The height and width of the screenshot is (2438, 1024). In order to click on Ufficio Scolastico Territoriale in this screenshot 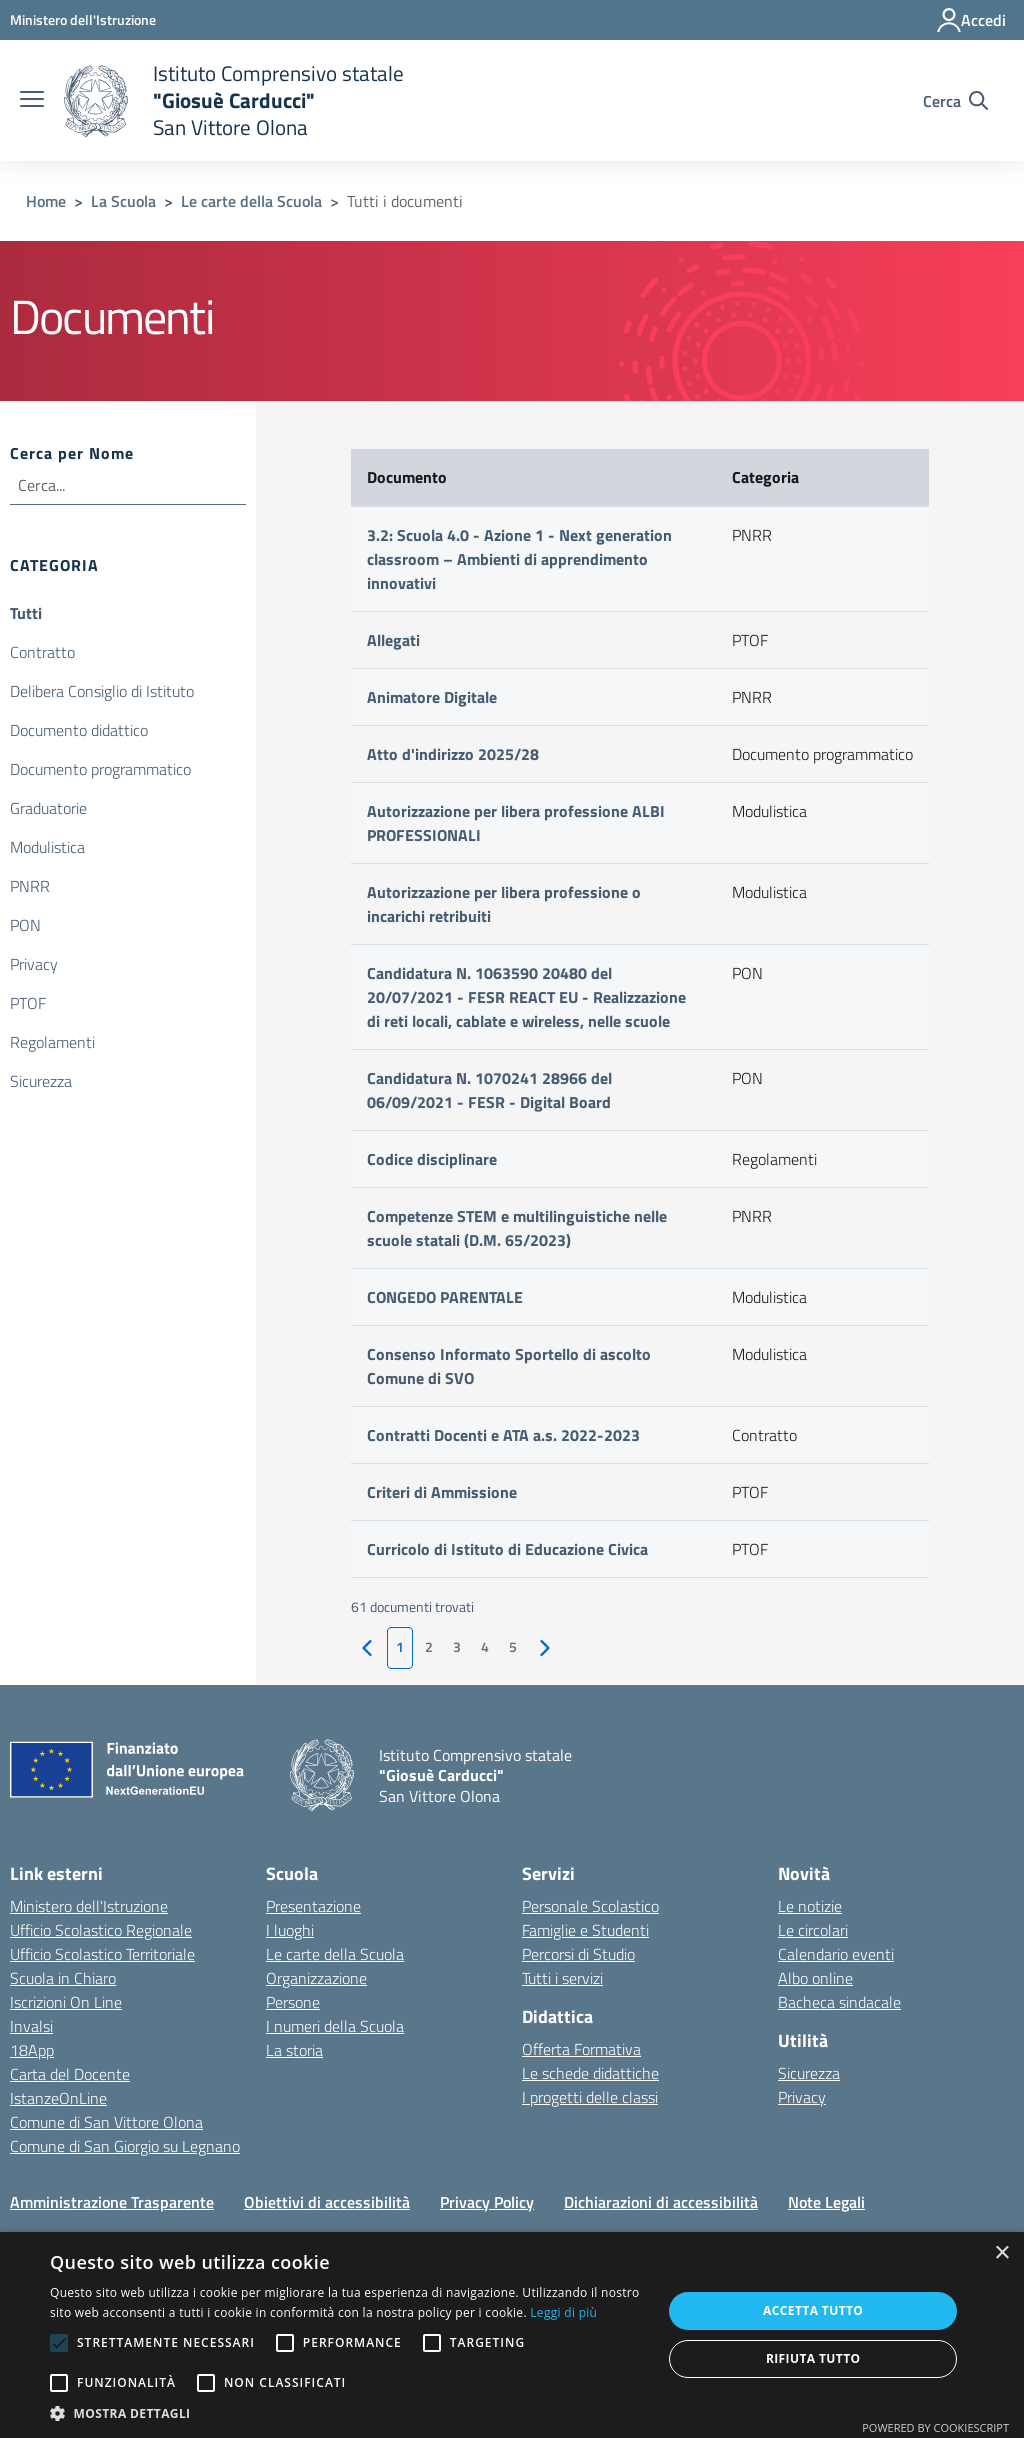, I will do `click(102, 1954)`.